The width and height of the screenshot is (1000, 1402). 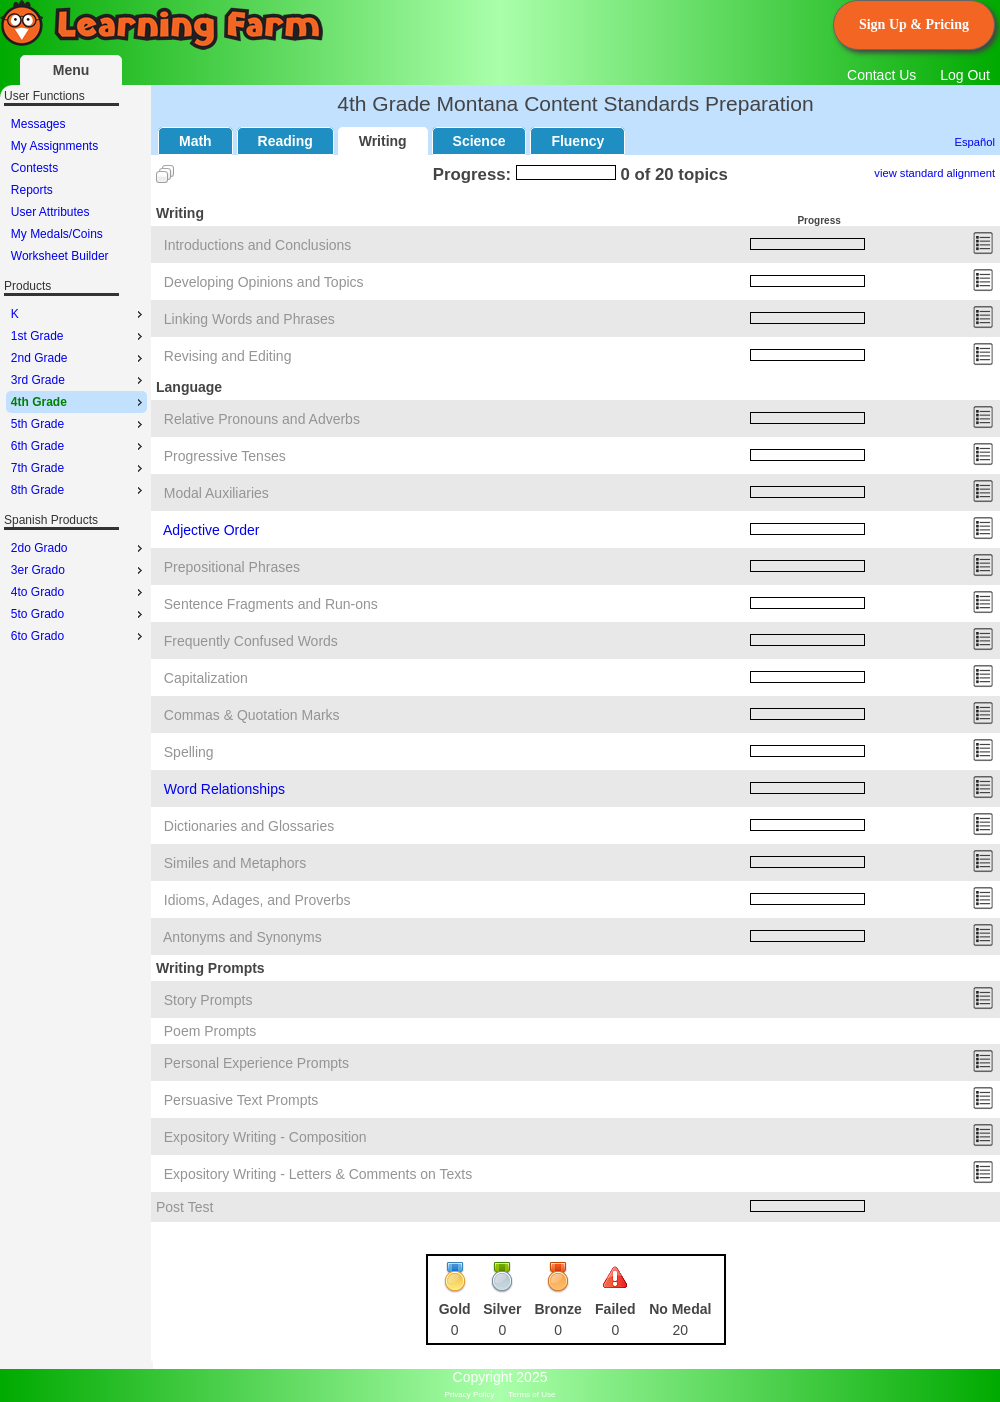 I want to click on 6to Grado [menuitem], so click(x=79, y=636).